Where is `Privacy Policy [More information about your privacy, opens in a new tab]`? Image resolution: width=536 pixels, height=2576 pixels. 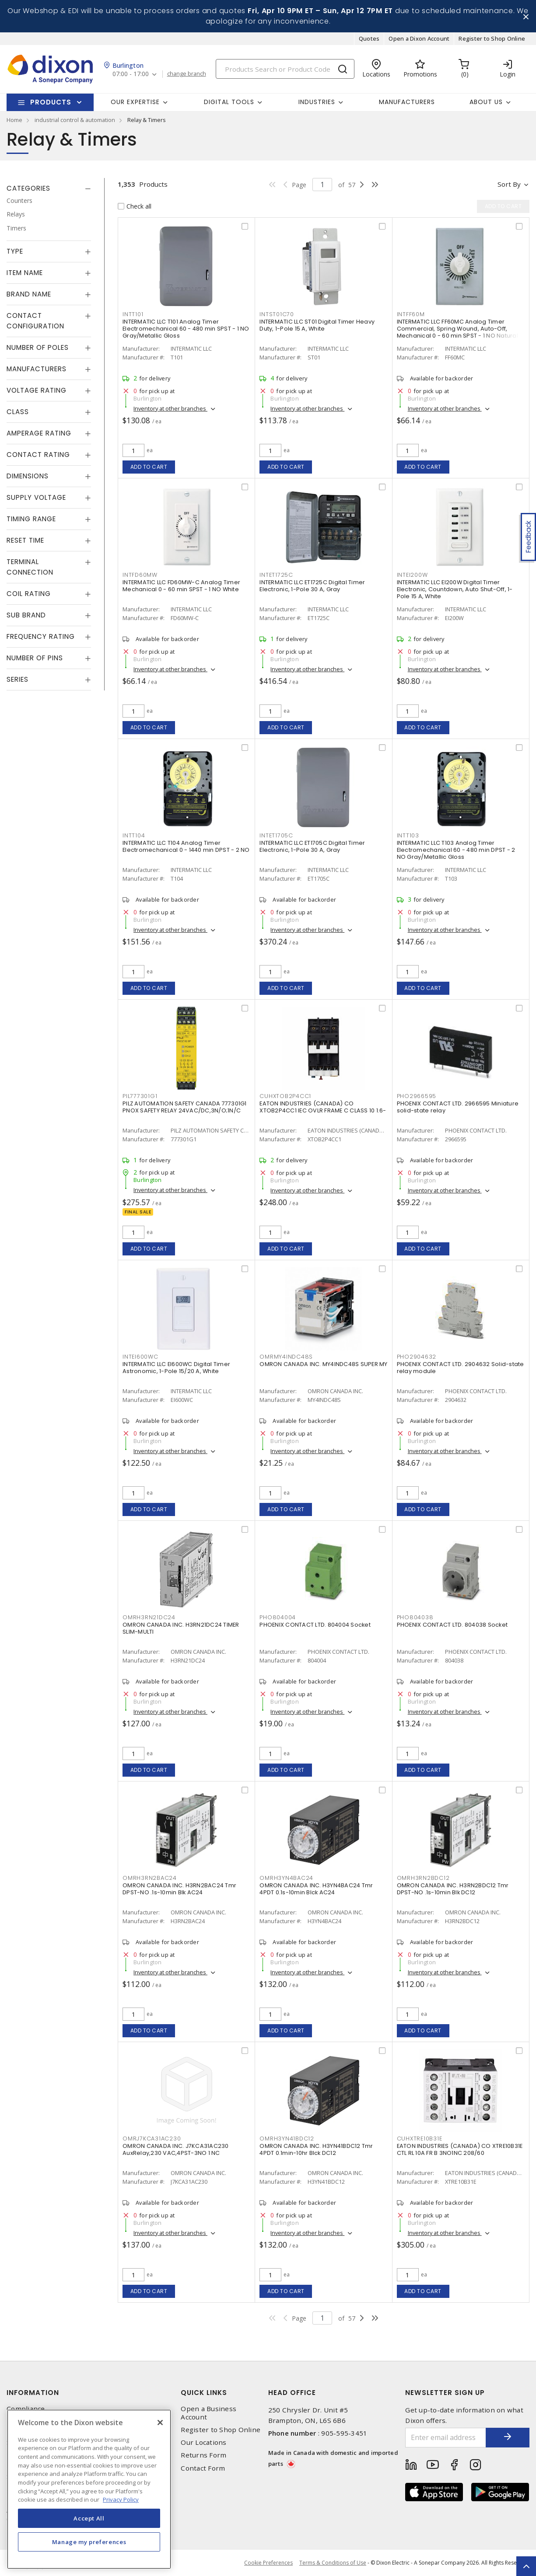
Privacy Policy [More information about your privacy, opens in a new tab] is located at coordinates (121, 2499).